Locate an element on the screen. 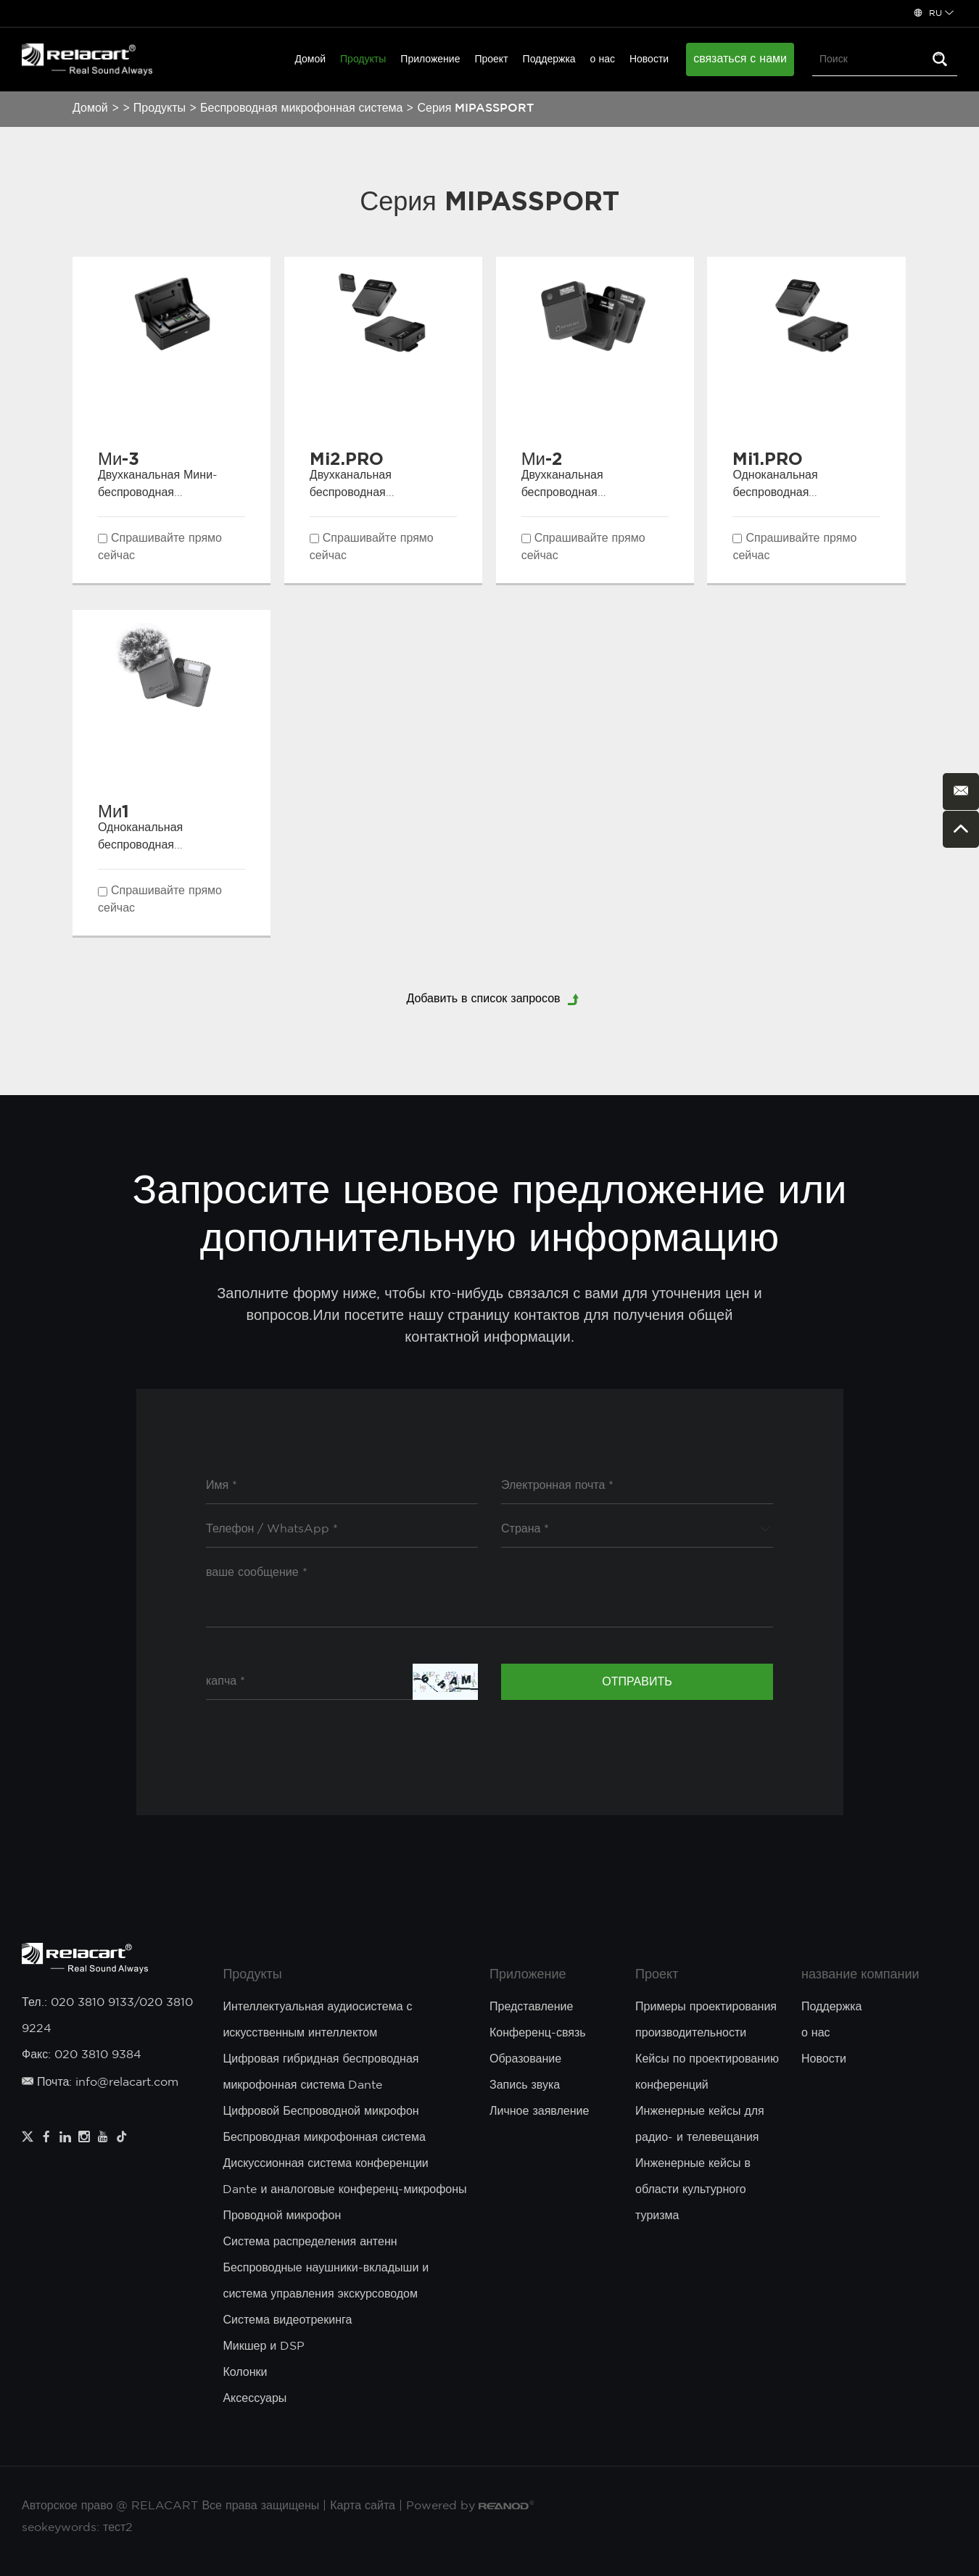 This screenshot has height=2576, width=979. Dante и аналоговые конференц-микрофоны is located at coordinates (344, 2189).